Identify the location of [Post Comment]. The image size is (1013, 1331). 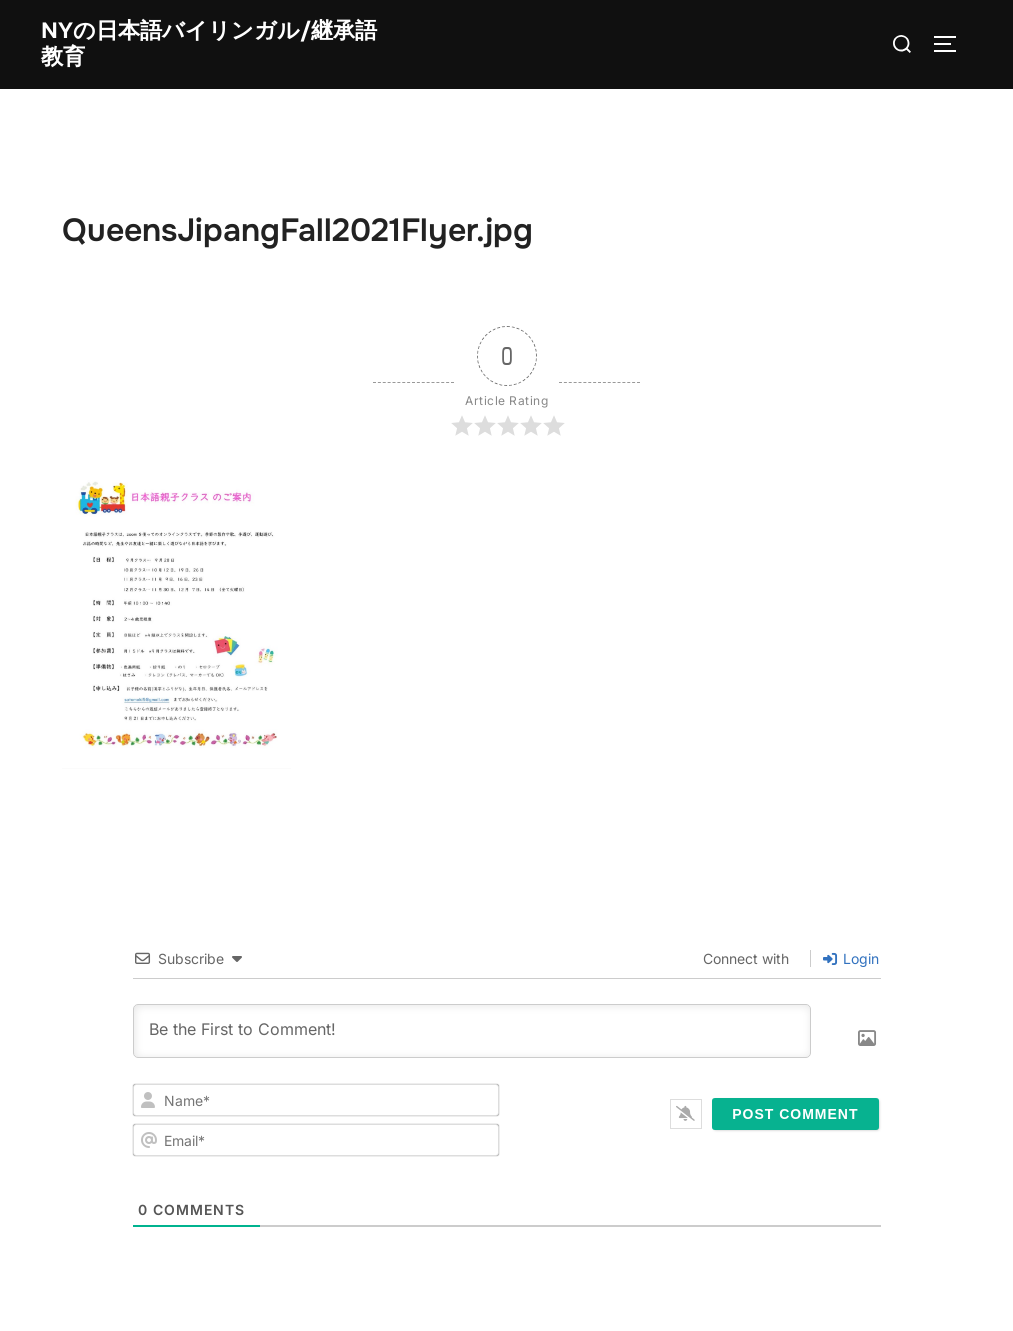
(795, 1117).